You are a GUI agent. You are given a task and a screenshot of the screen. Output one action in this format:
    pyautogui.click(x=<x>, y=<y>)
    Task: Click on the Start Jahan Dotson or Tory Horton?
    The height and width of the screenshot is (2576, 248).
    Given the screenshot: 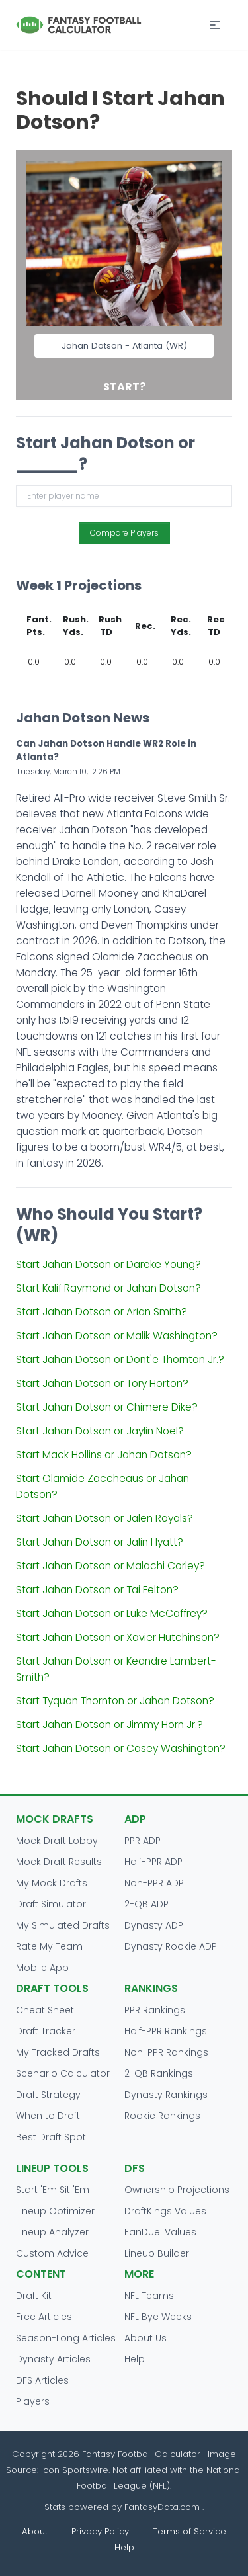 What is the action you would take?
    pyautogui.click(x=102, y=1383)
    